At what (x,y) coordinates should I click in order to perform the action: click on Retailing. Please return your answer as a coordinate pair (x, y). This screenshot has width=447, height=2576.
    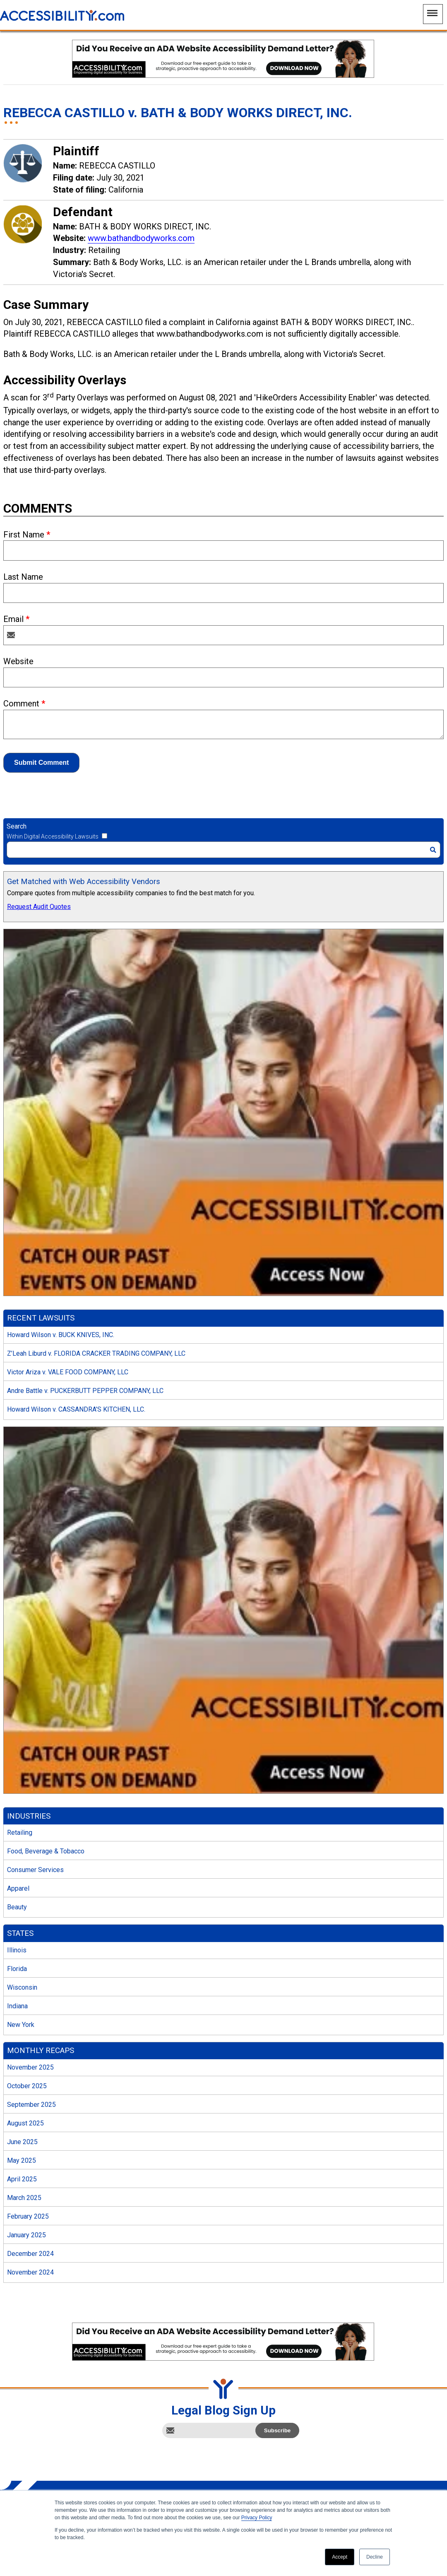
    Looking at the image, I should click on (19, 1832).